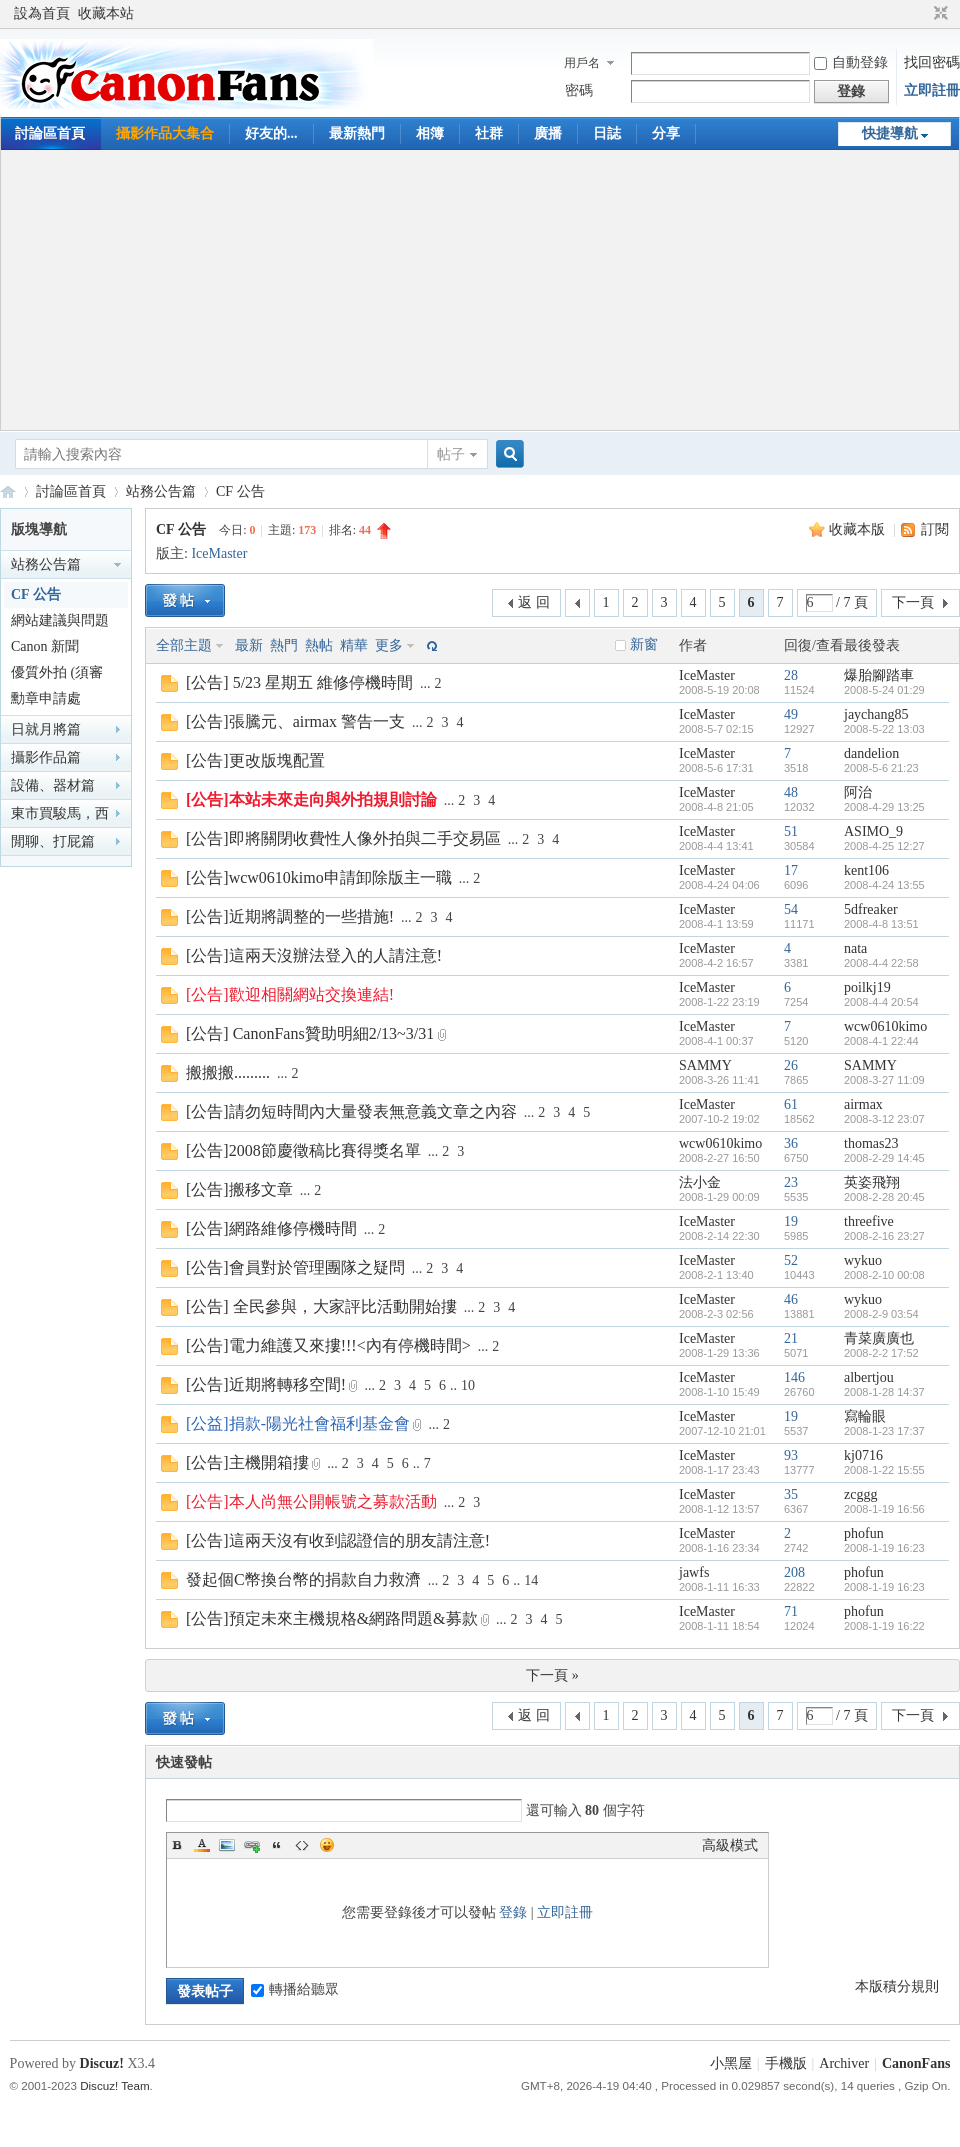 This screenshot has height=2147, width=960. Describe the element at coordinates (884, 885) in the screenshot. I see `2008-4-24 13:55` at that location.